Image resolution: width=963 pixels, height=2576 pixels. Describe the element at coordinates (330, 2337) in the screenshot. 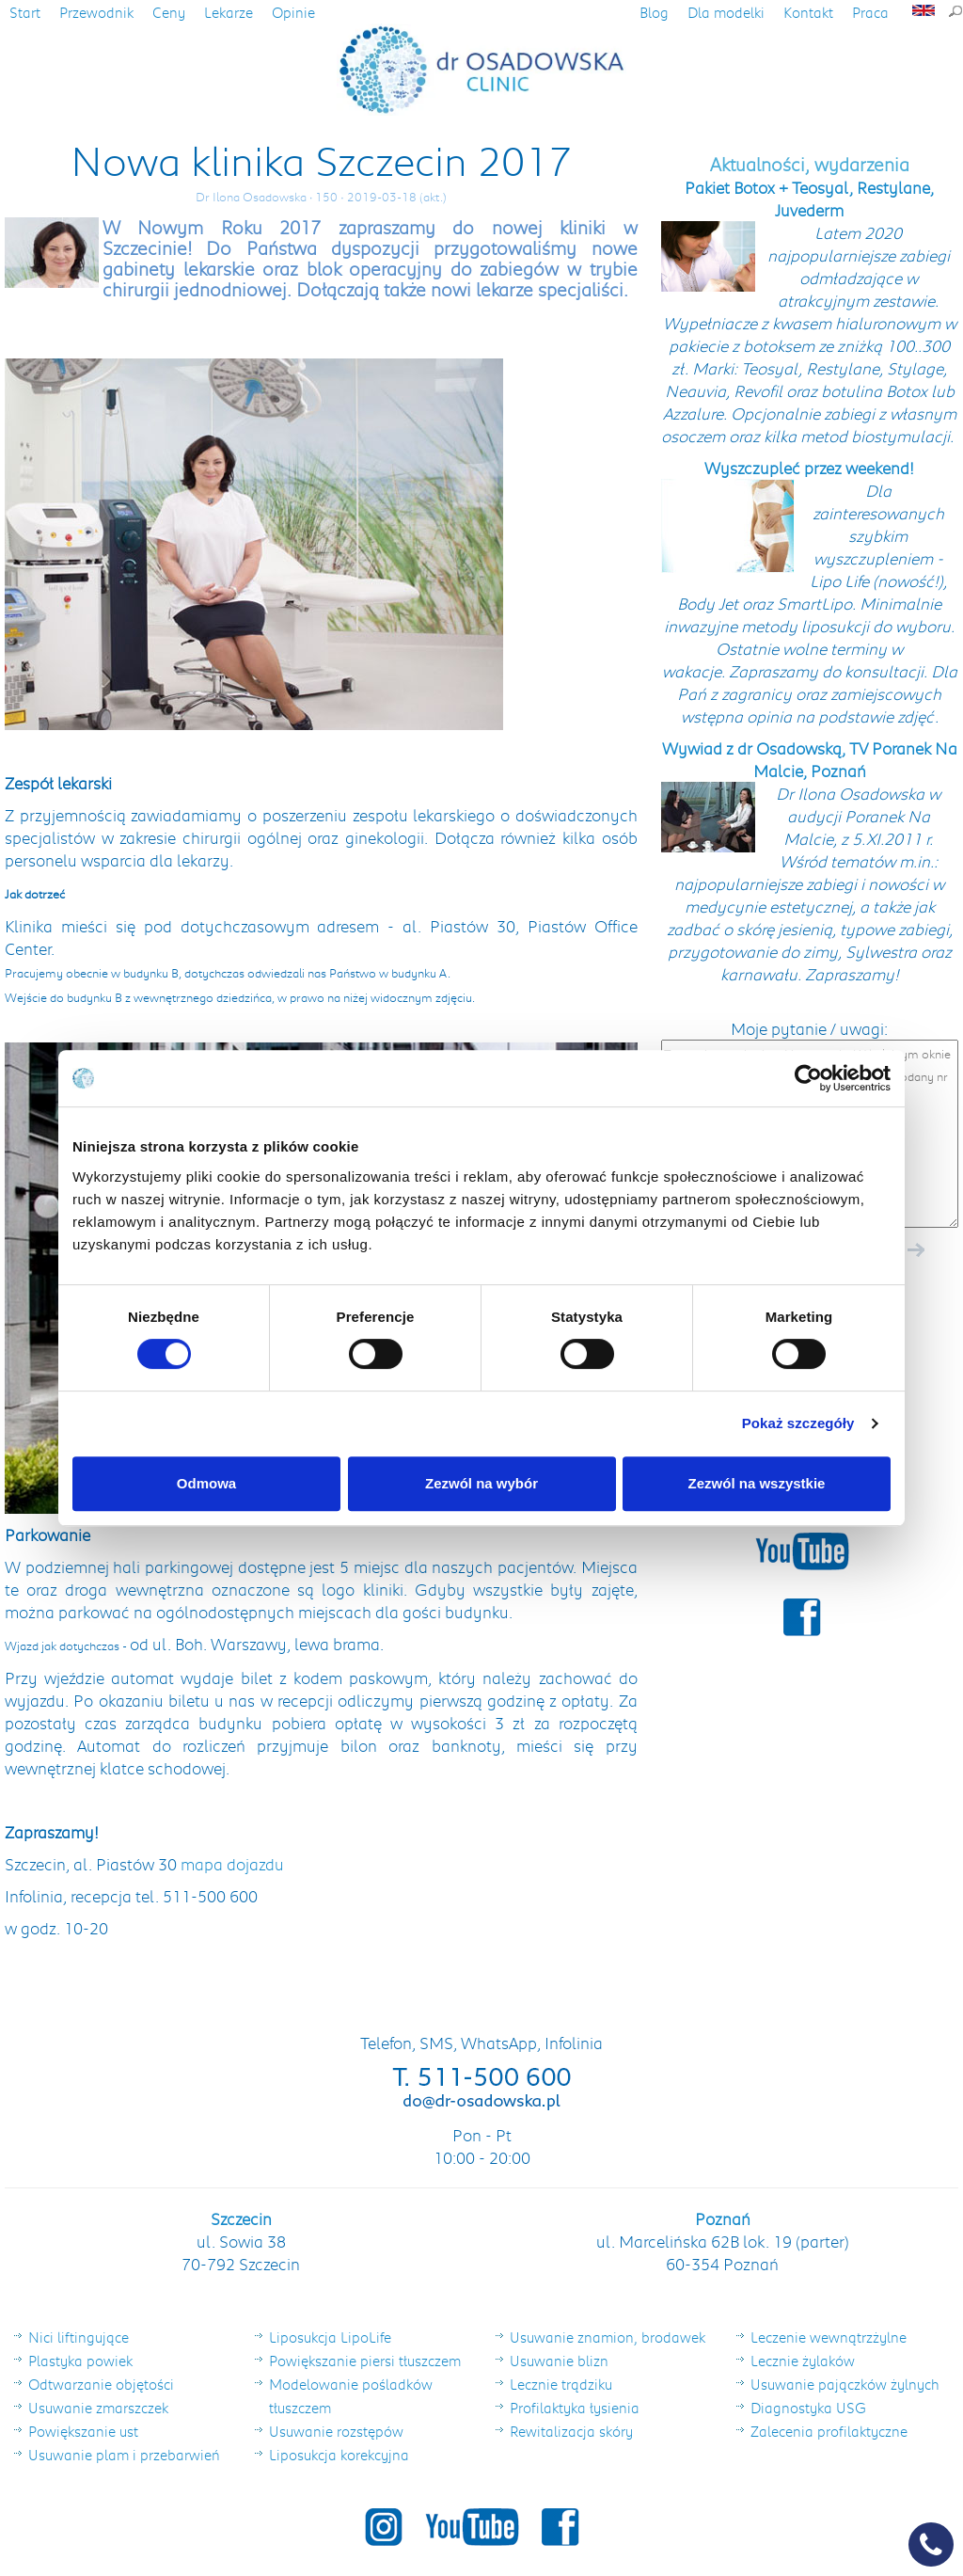

I see `Liposukcja LipoLife` at that location.